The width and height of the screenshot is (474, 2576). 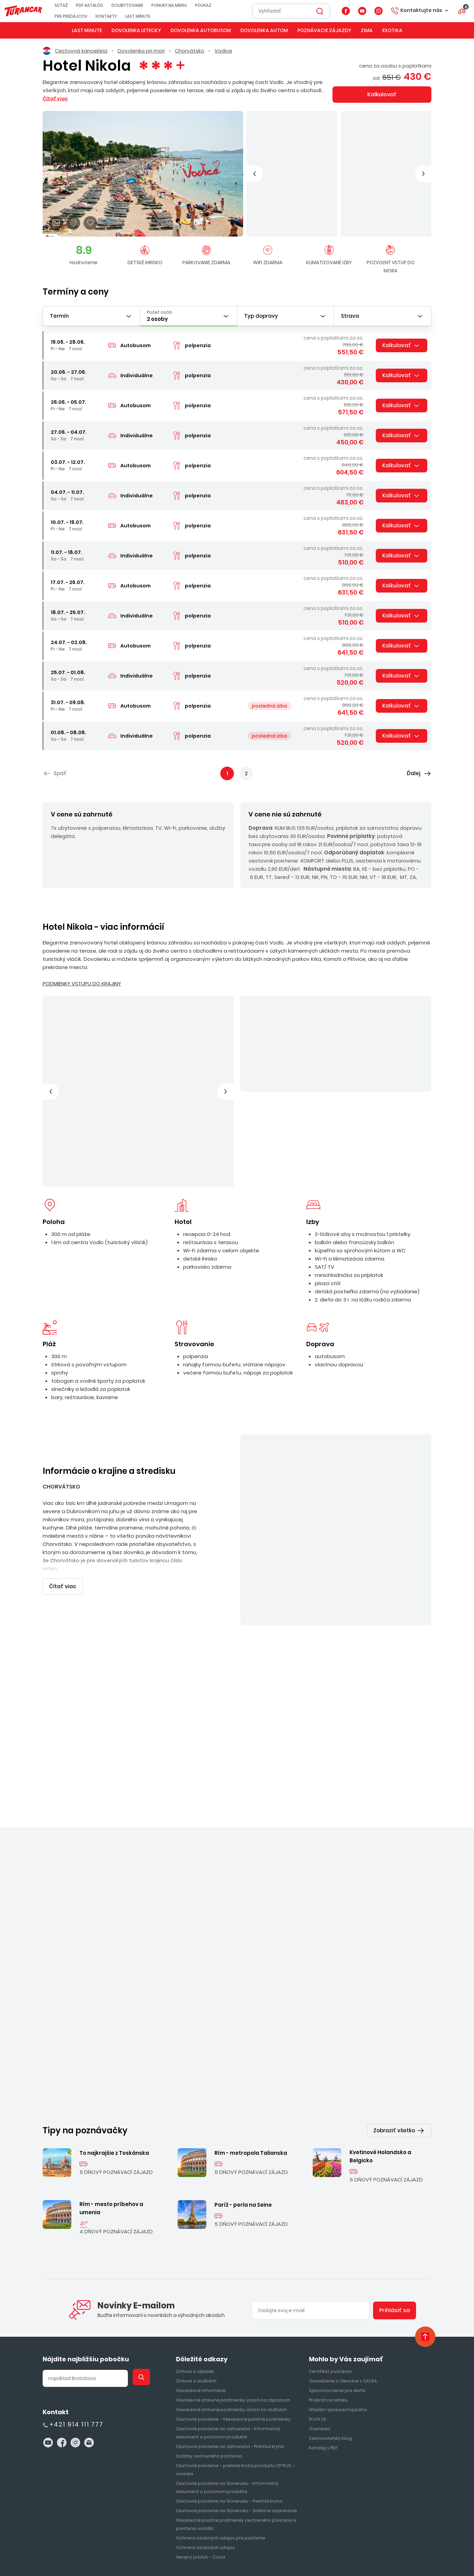 I want to click on Kalkulovať, so click(x=382, y=94).